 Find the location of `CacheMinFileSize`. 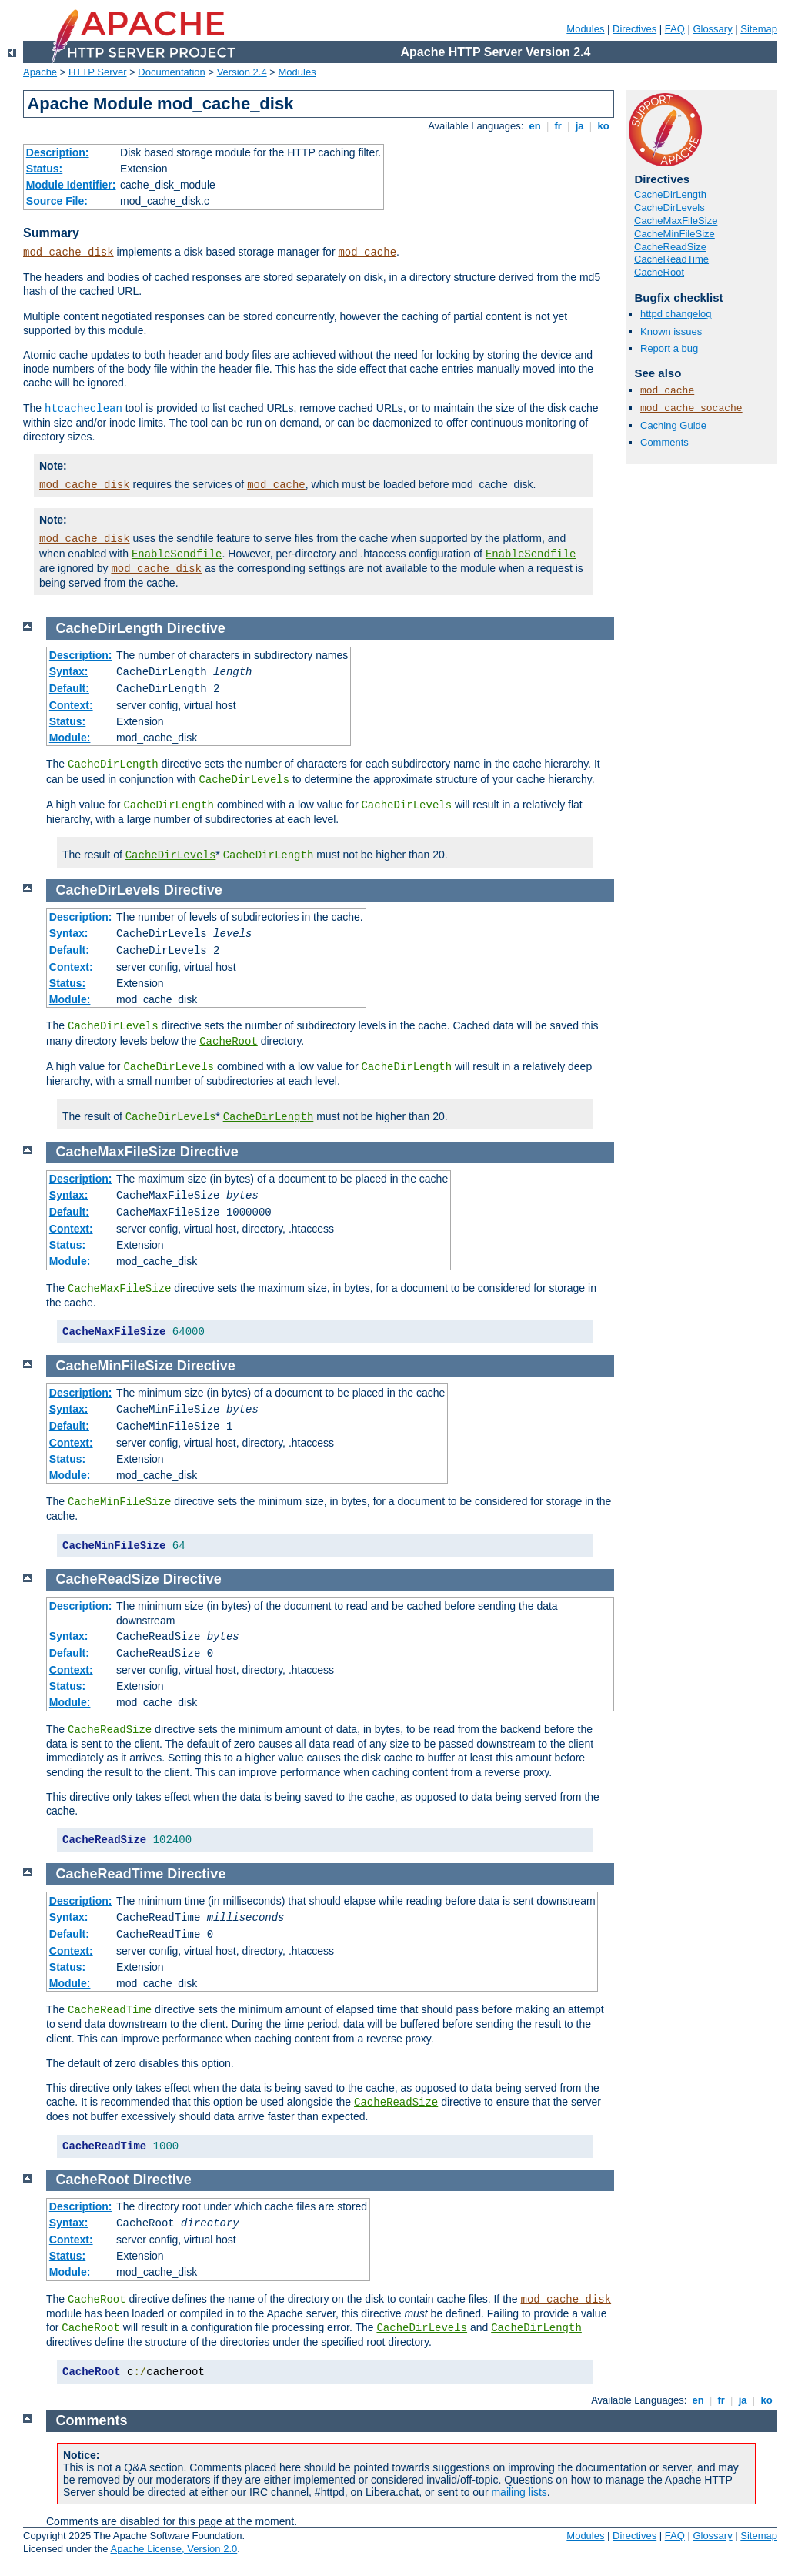

CacheMinFileSize is located at coordinates (674, 233).